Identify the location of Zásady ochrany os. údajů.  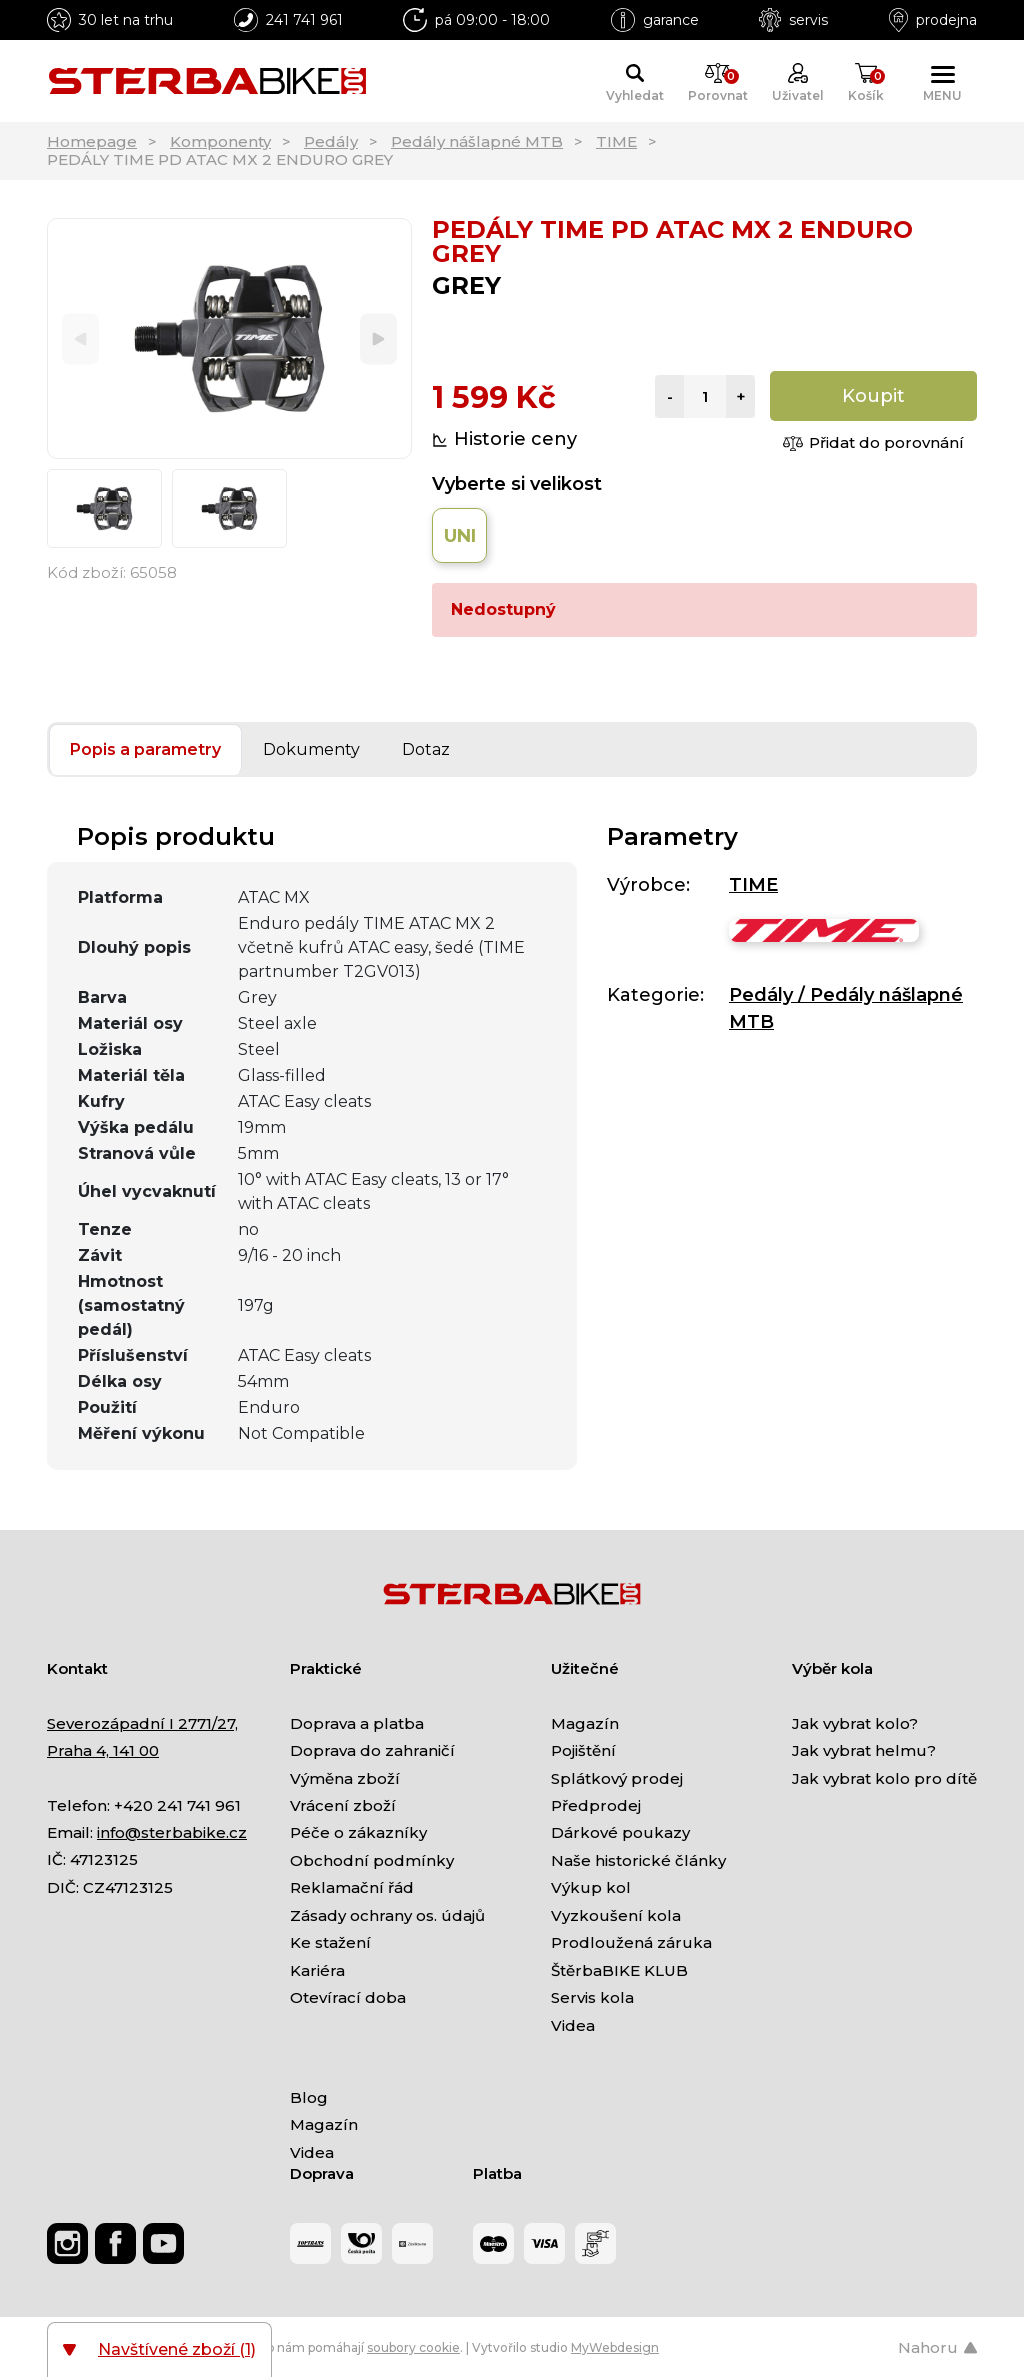
(387, 1915).